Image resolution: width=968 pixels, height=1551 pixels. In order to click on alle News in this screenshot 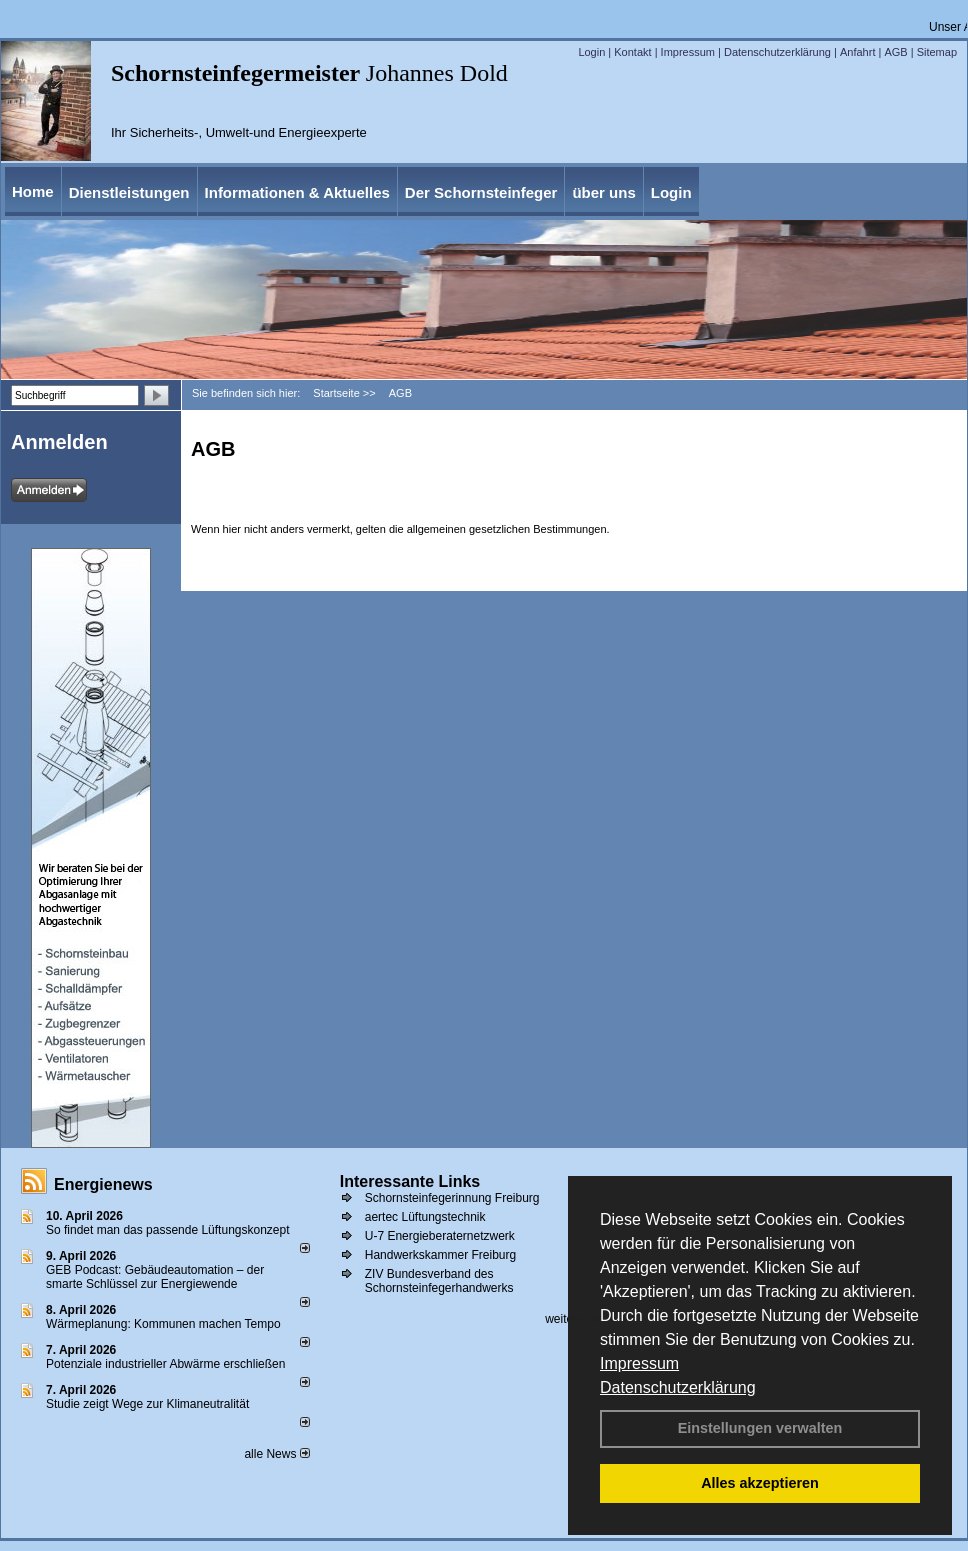, I will do `click(276, 1454)`.